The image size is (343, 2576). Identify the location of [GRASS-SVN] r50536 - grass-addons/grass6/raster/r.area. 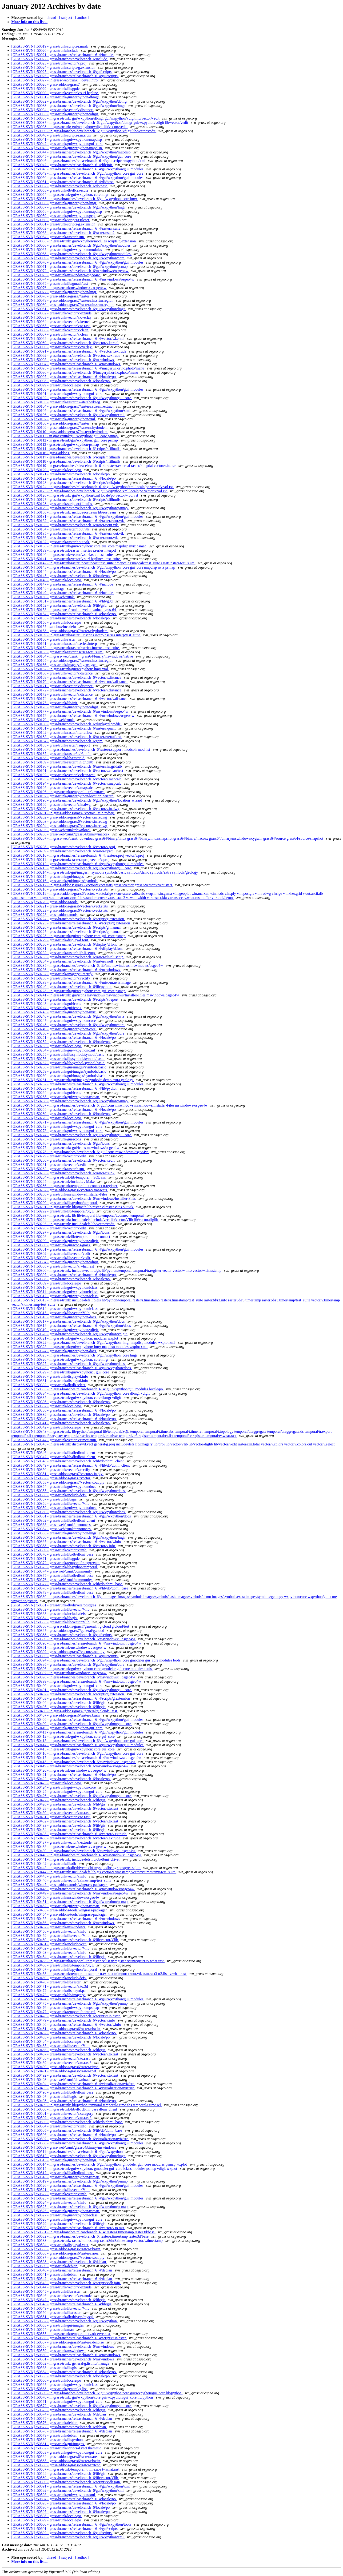
(55, 2253).